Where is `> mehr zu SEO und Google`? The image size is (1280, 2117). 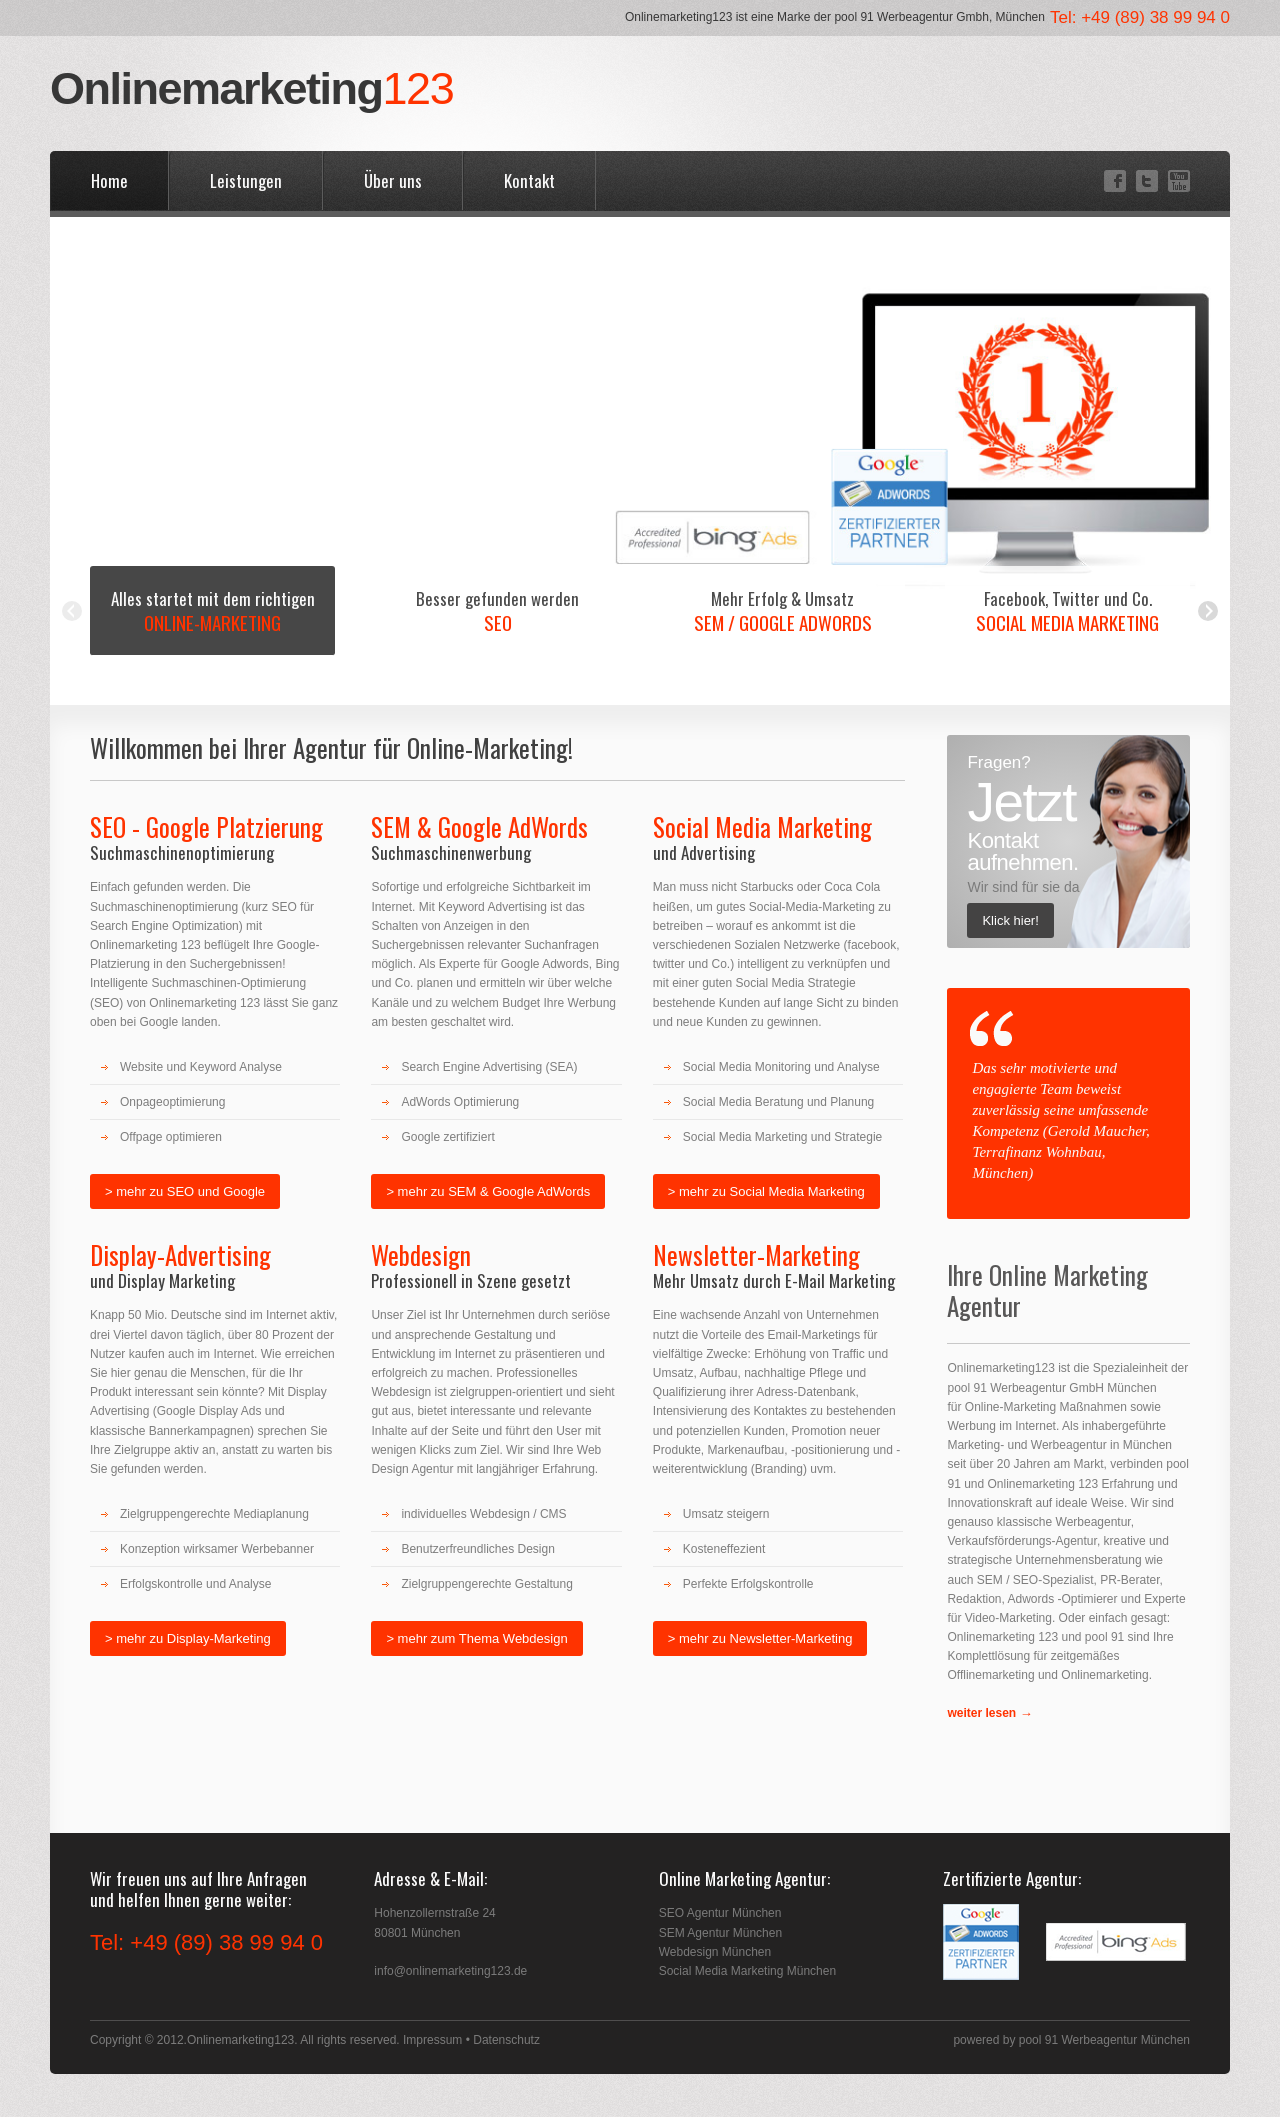 > mehr zu SEO und Google is located at coordinates (185, 1191).